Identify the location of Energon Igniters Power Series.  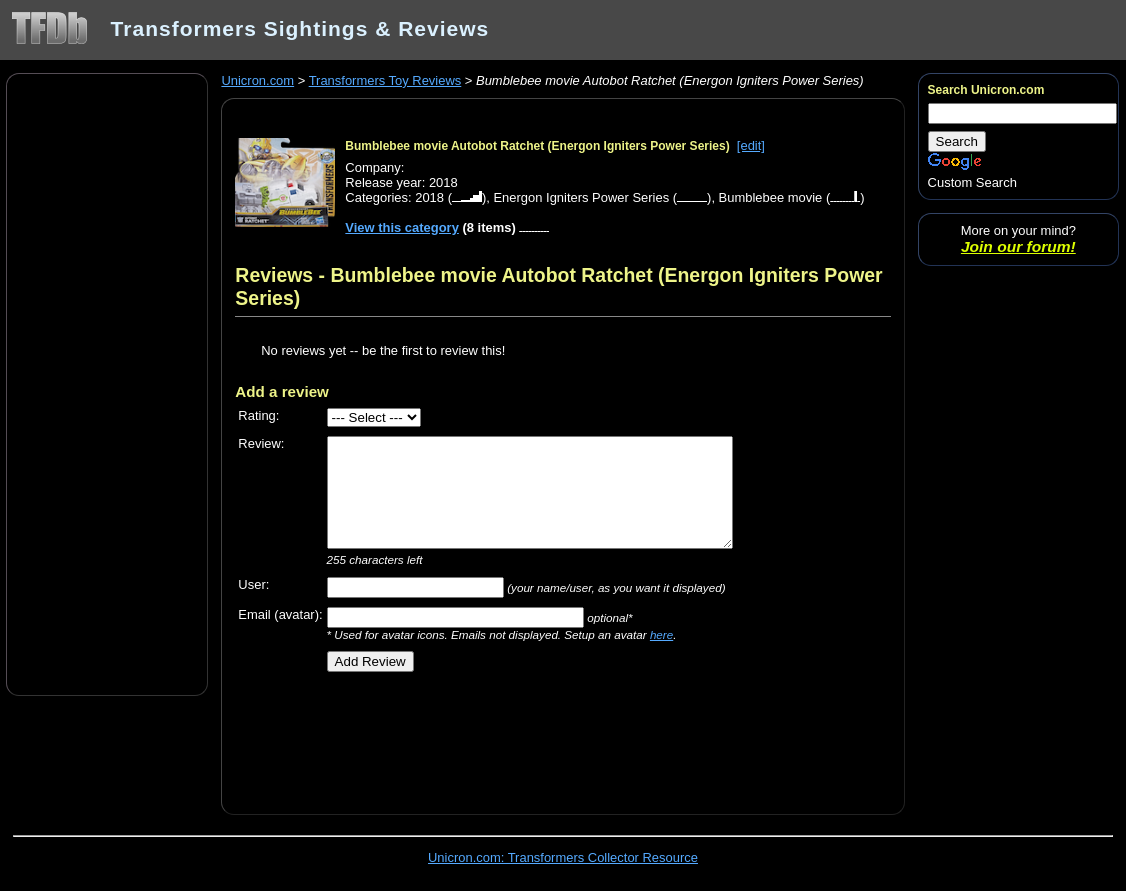
(581, 197).